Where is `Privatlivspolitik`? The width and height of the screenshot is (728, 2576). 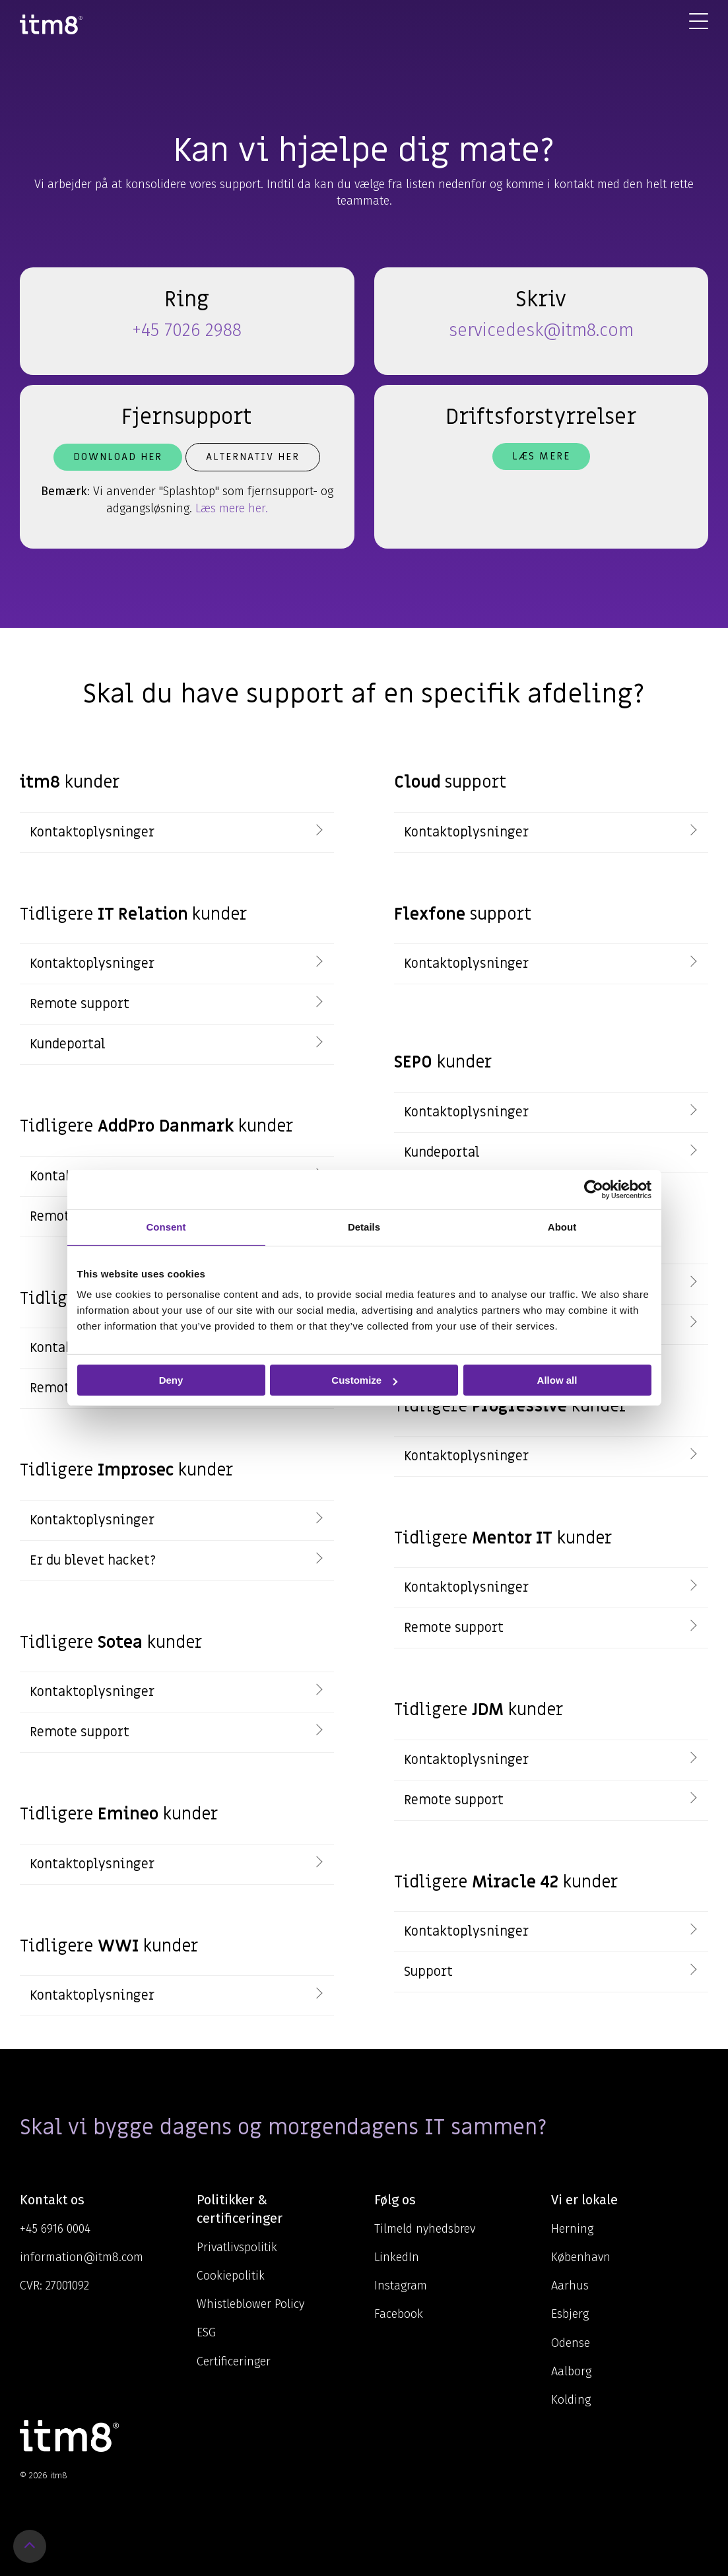
Privatlivspolitik is located at coordinates (237, 2247).